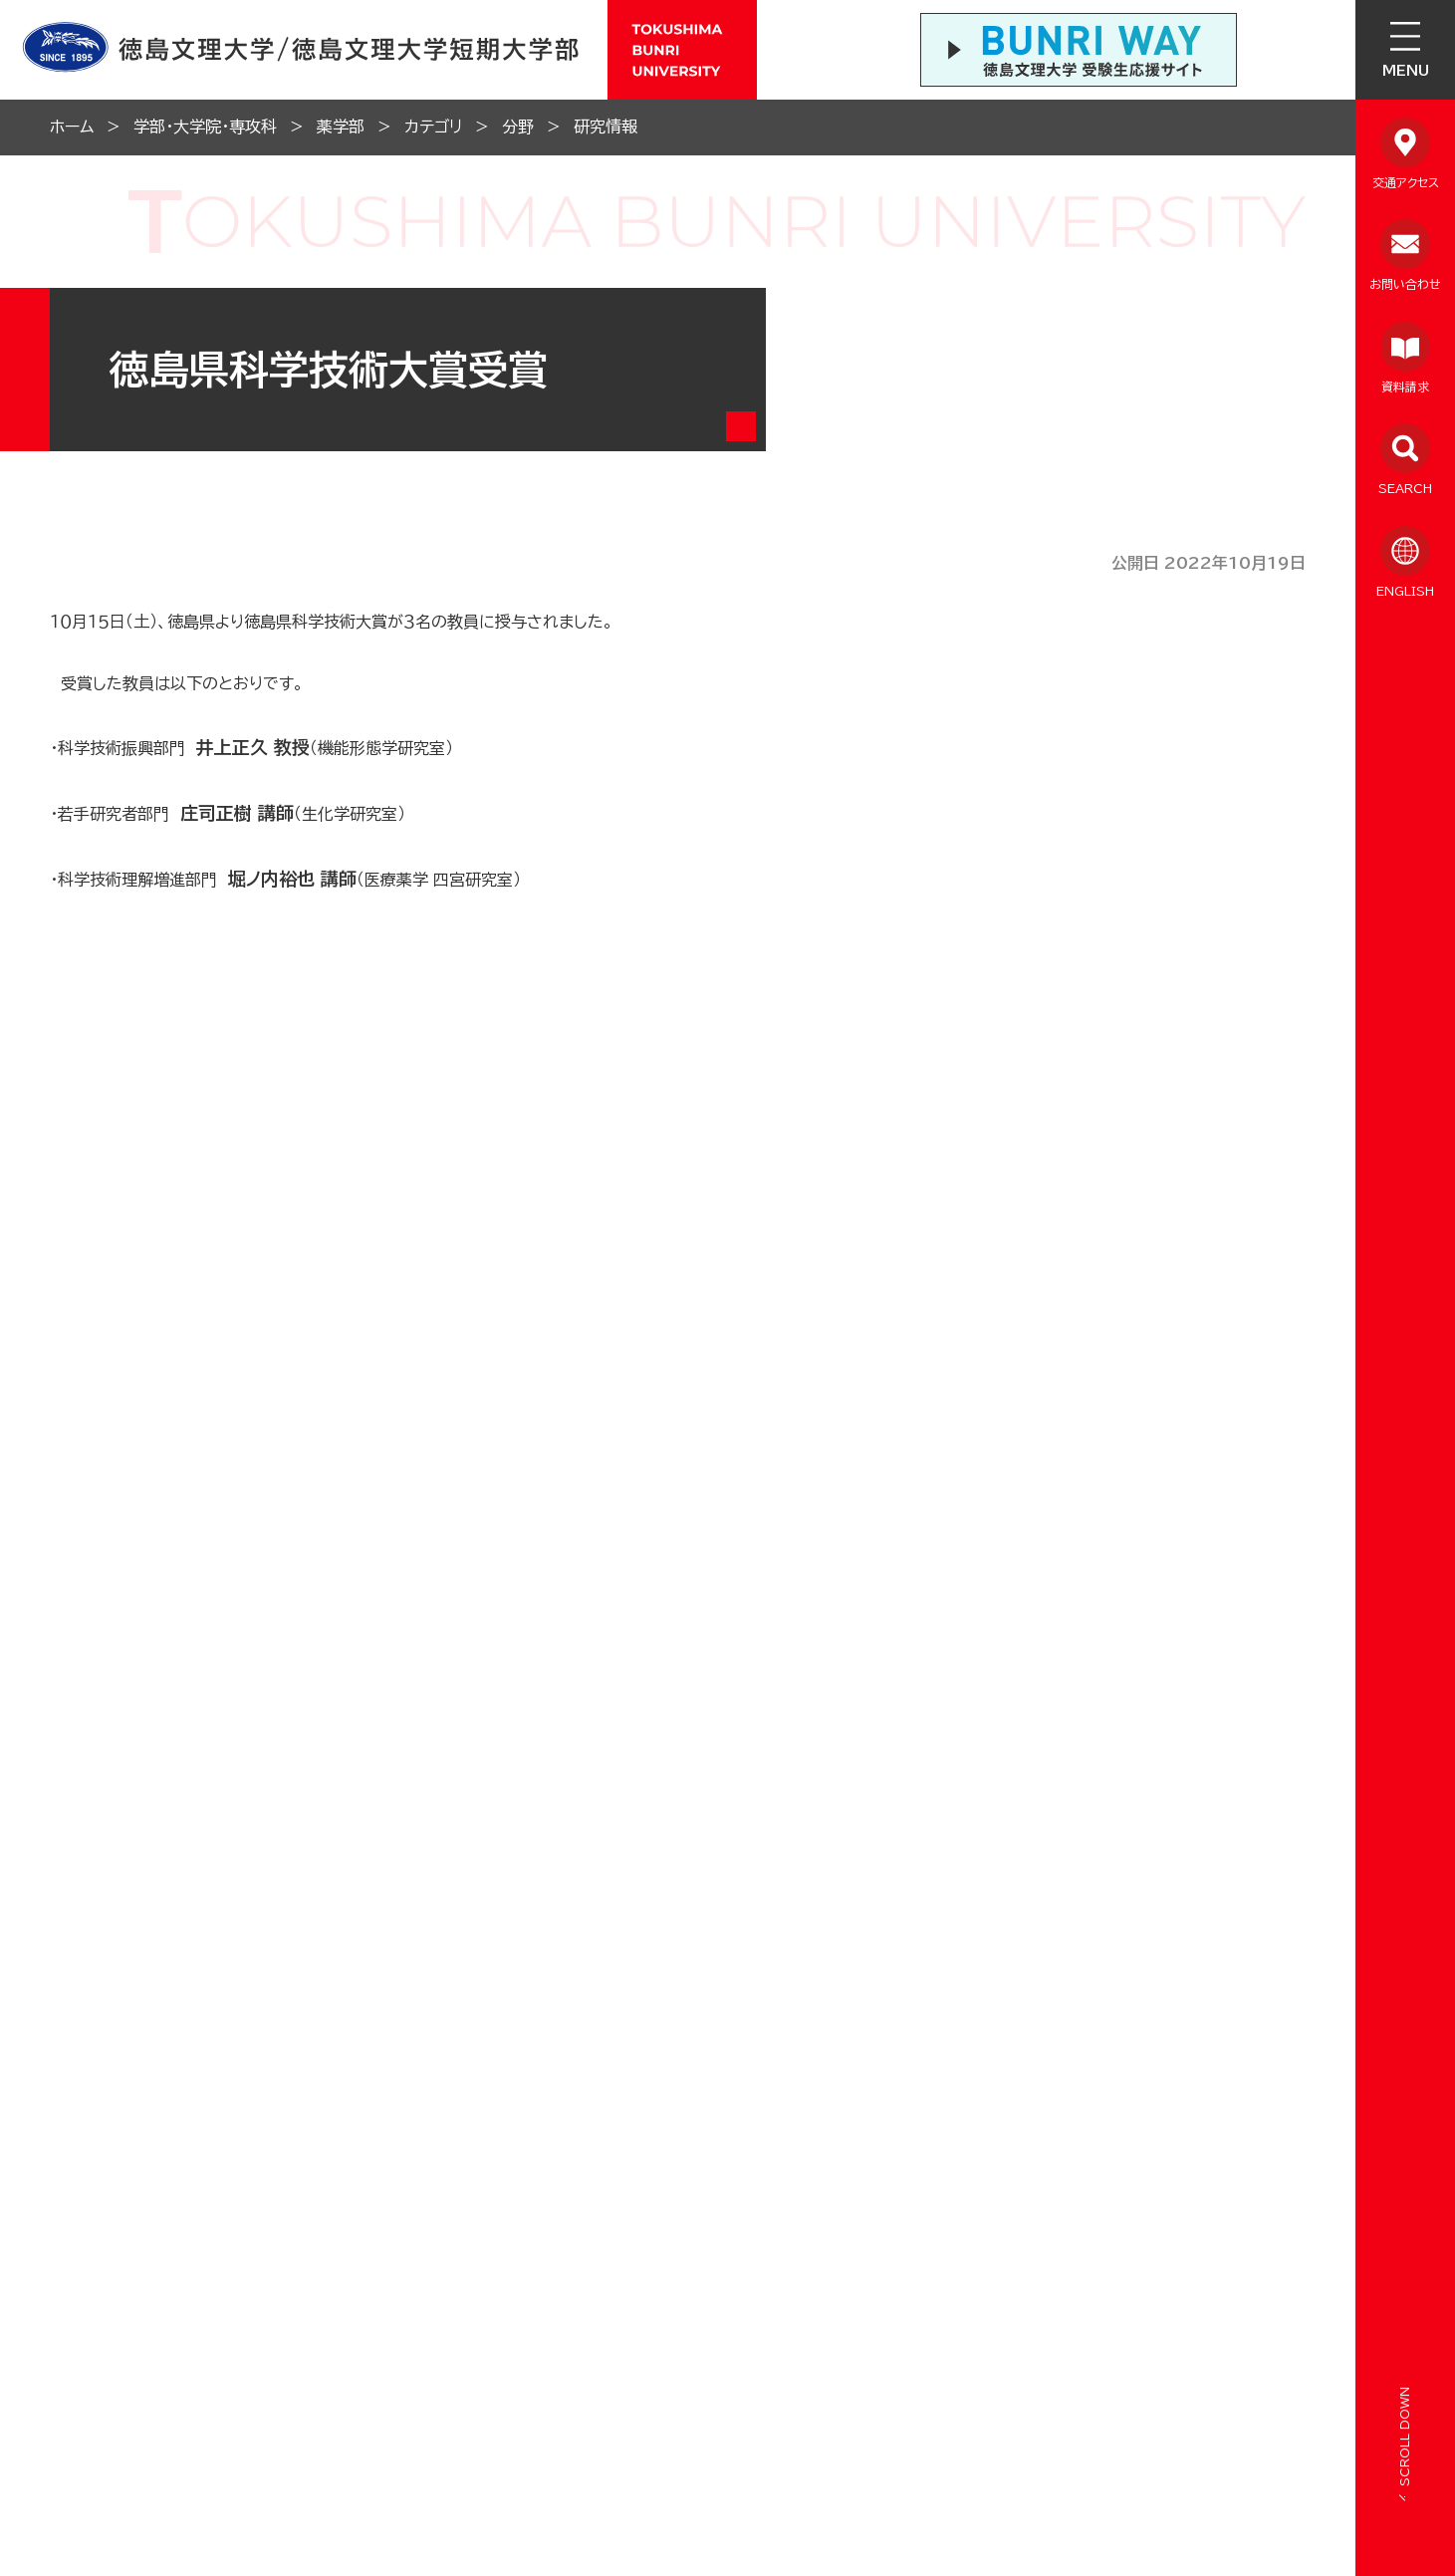 The height and width of the screenshot is (2576, 1455). What do you see at coordinates (1190, 1973) in the screenshot?
I see `徳島文理大学` at bounding box center [1190, 1973].